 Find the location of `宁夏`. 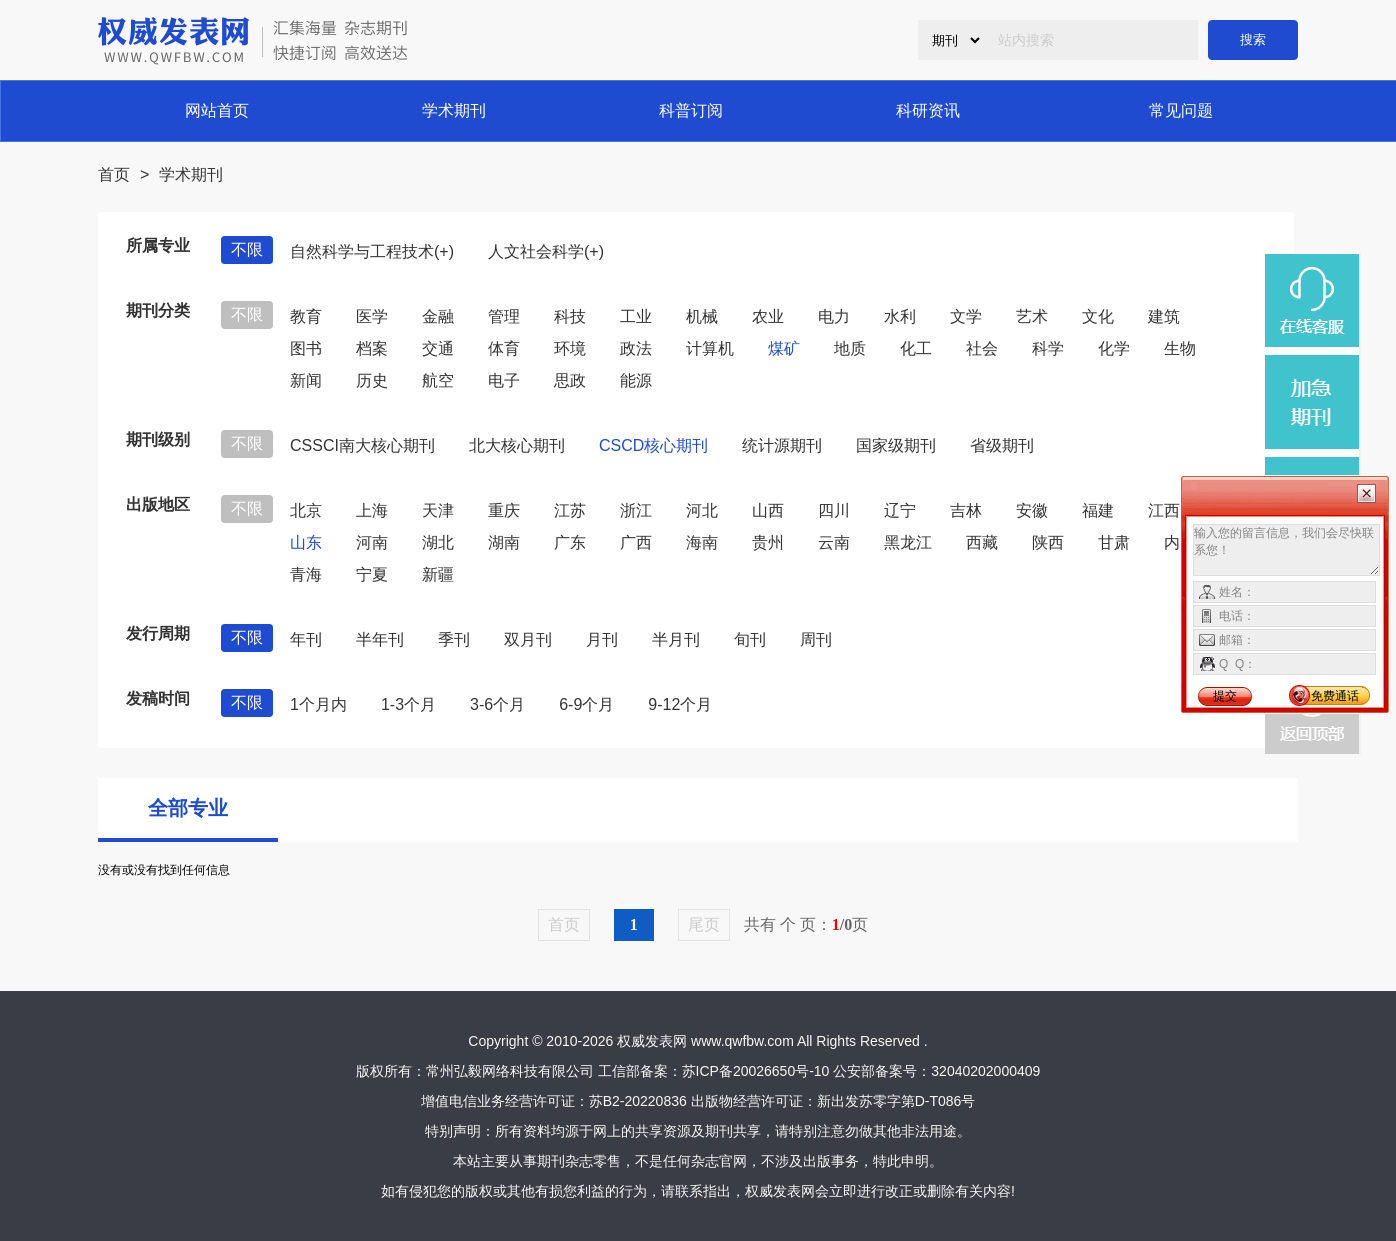

宁夏 is located at coordinates (372, 574).